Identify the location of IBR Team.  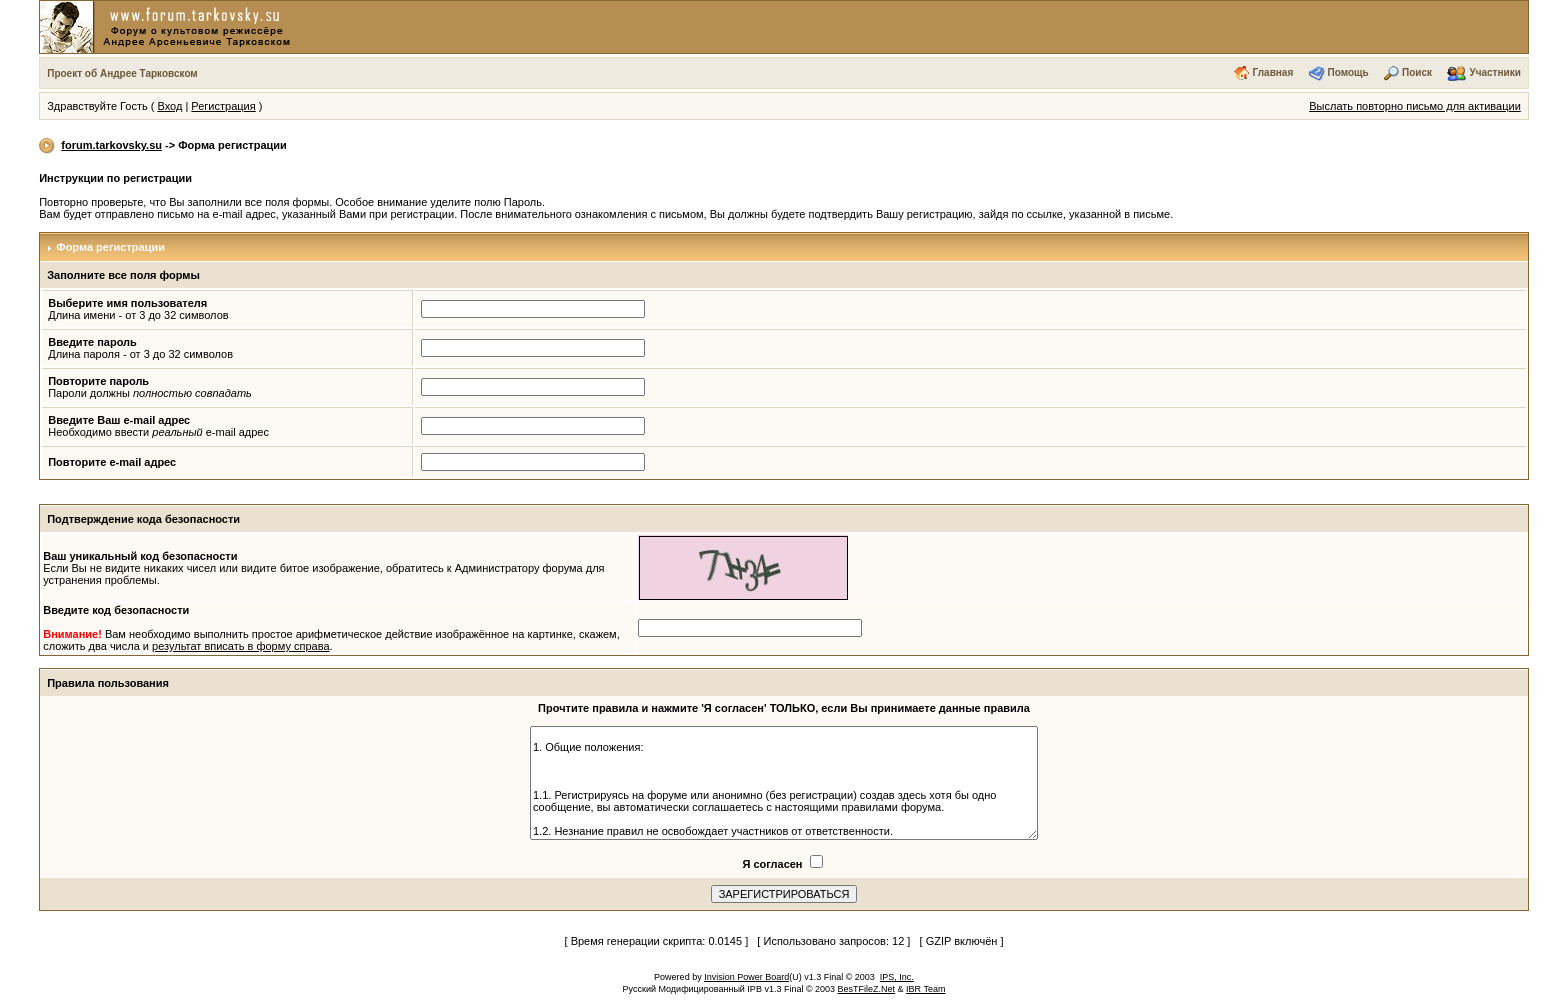
(925, 989).